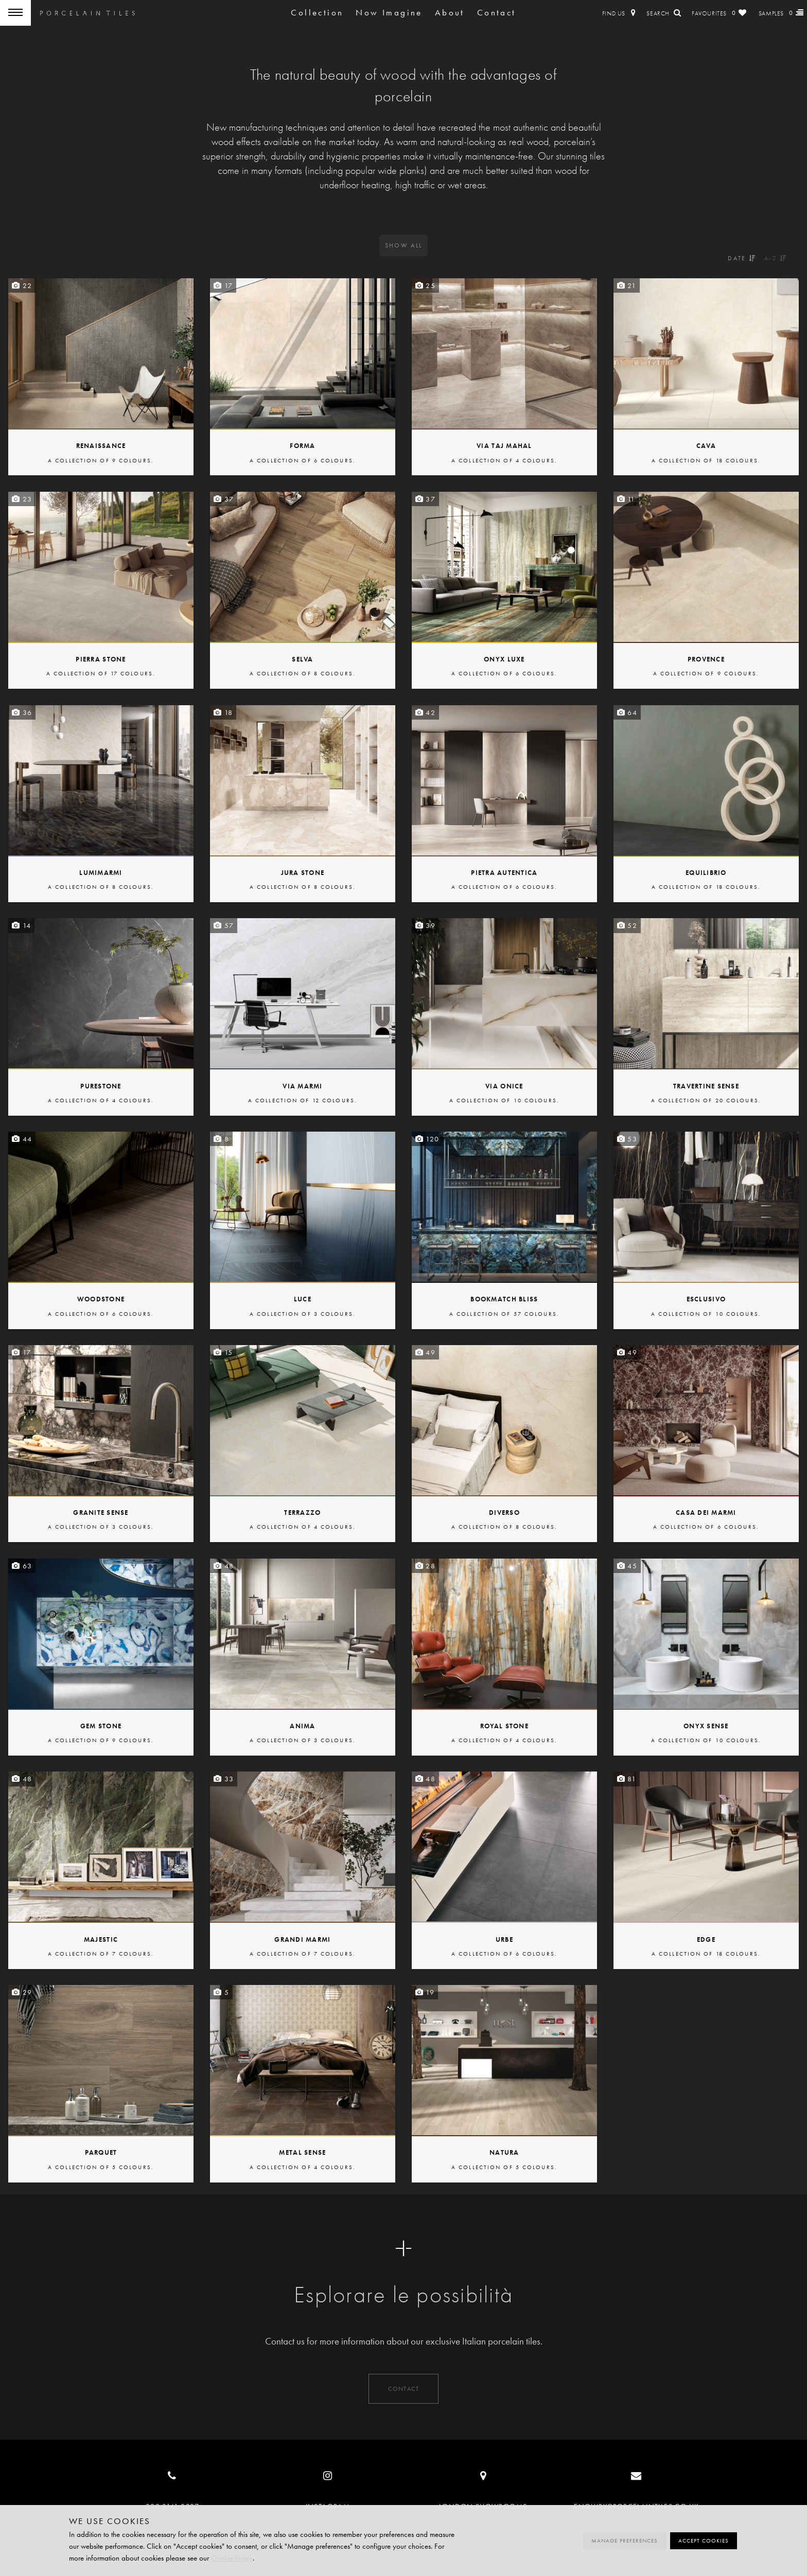 This screenshot has width=807, height=2576. I want to click on About, so click(450, 12).